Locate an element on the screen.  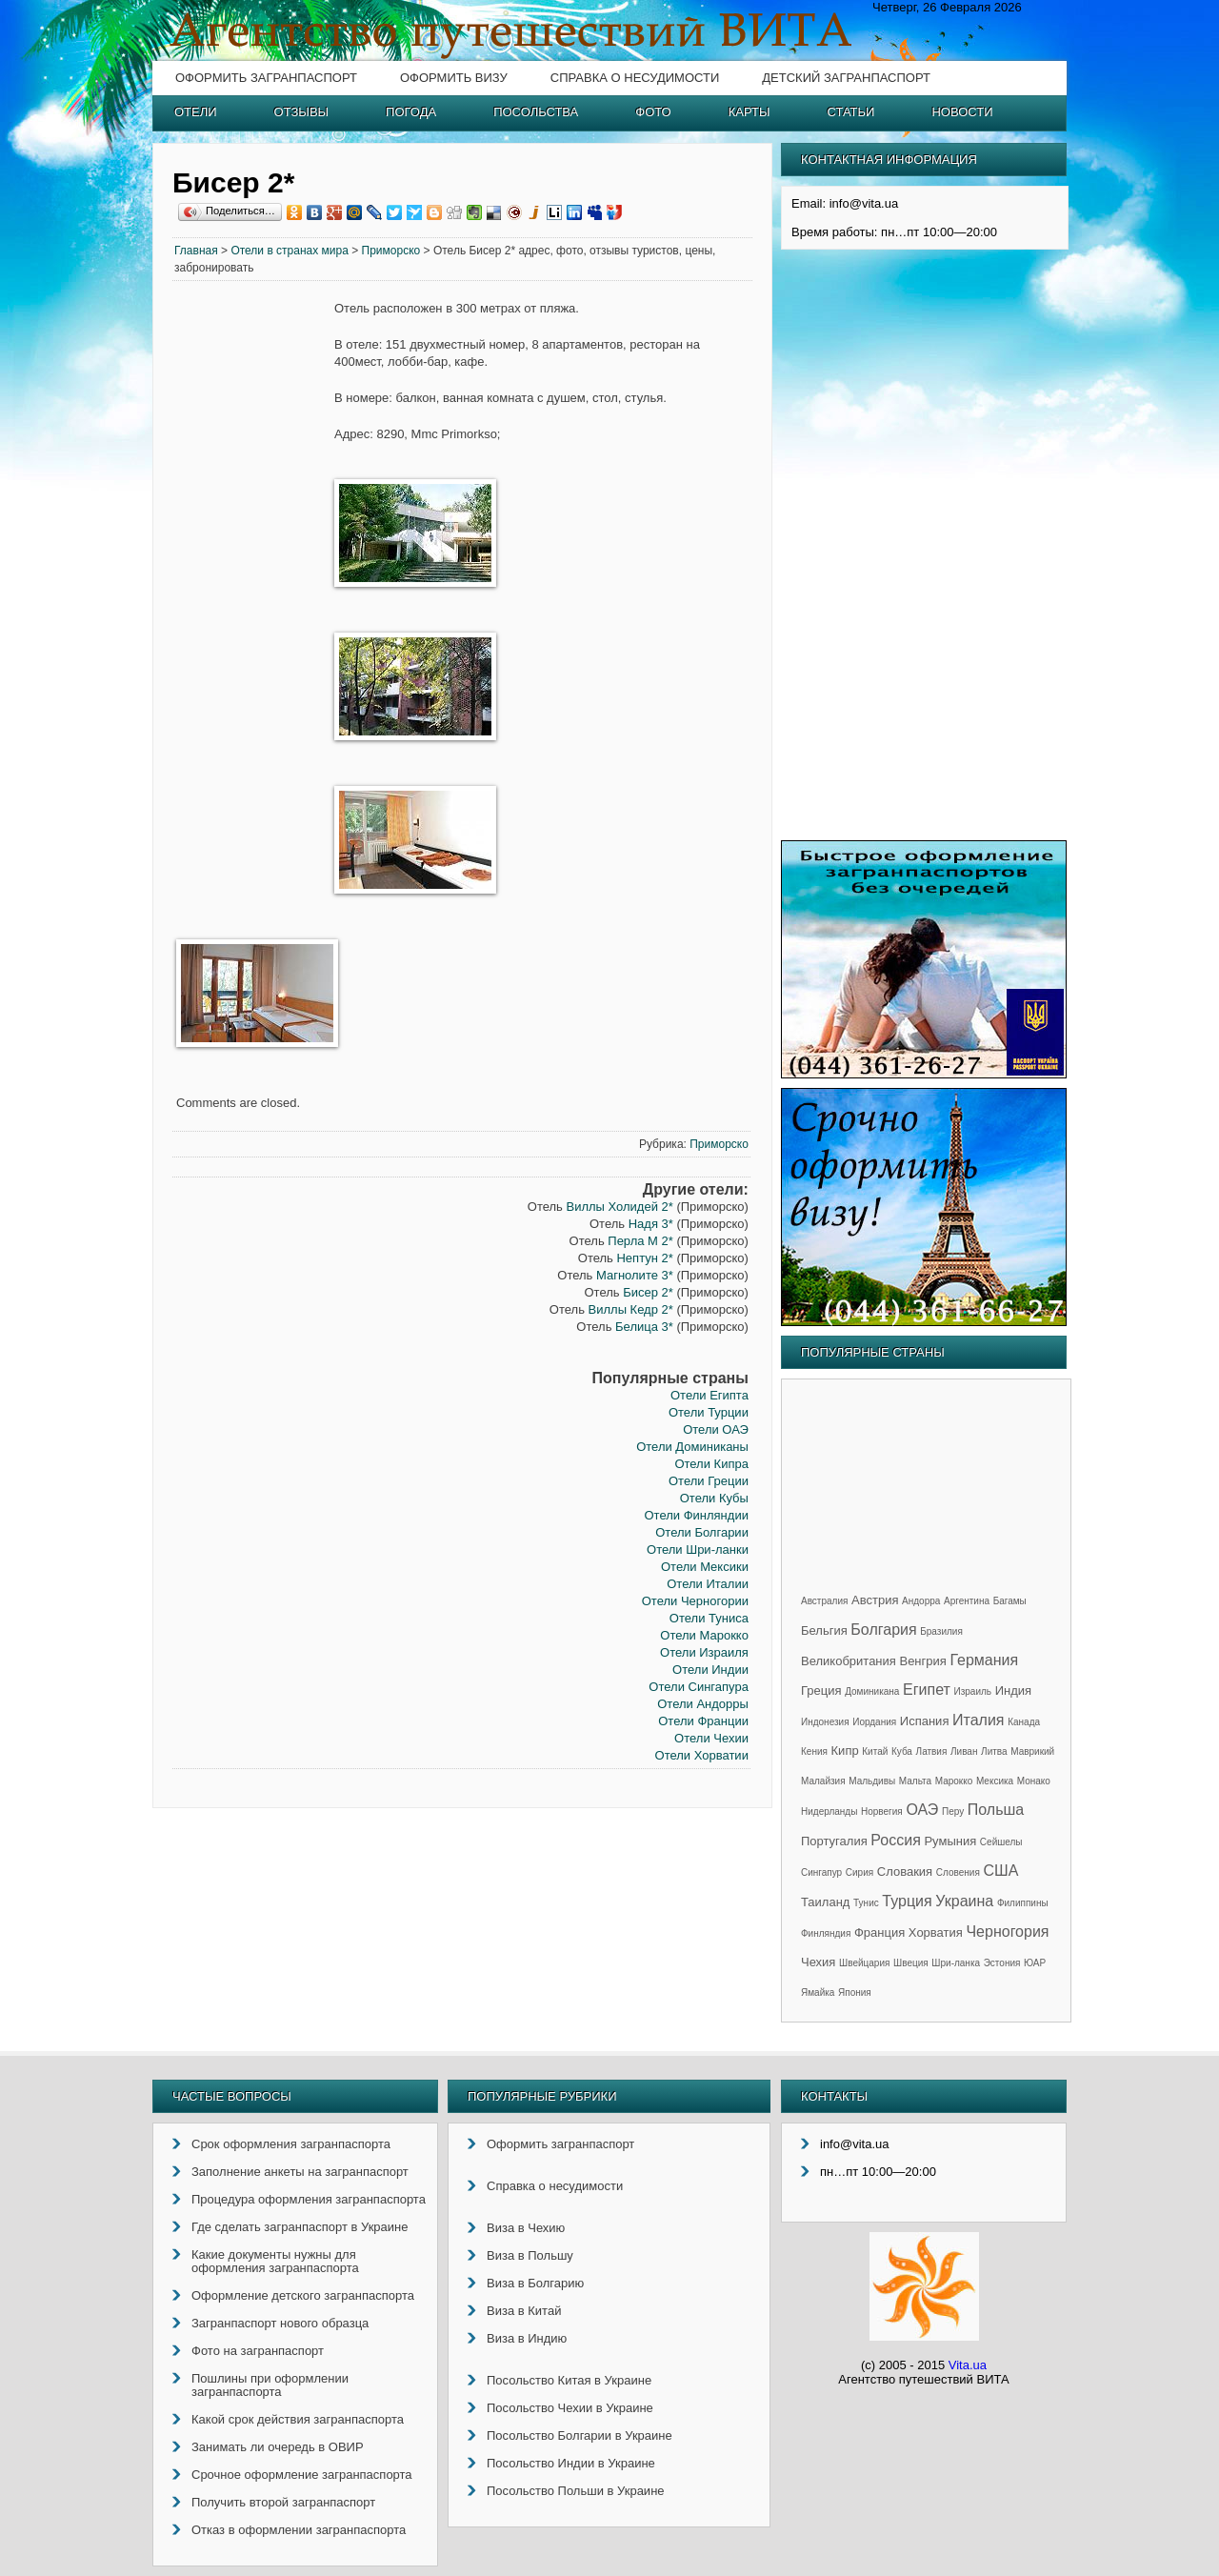
Детский загранпаспорт is located at coordinates (846, 77).